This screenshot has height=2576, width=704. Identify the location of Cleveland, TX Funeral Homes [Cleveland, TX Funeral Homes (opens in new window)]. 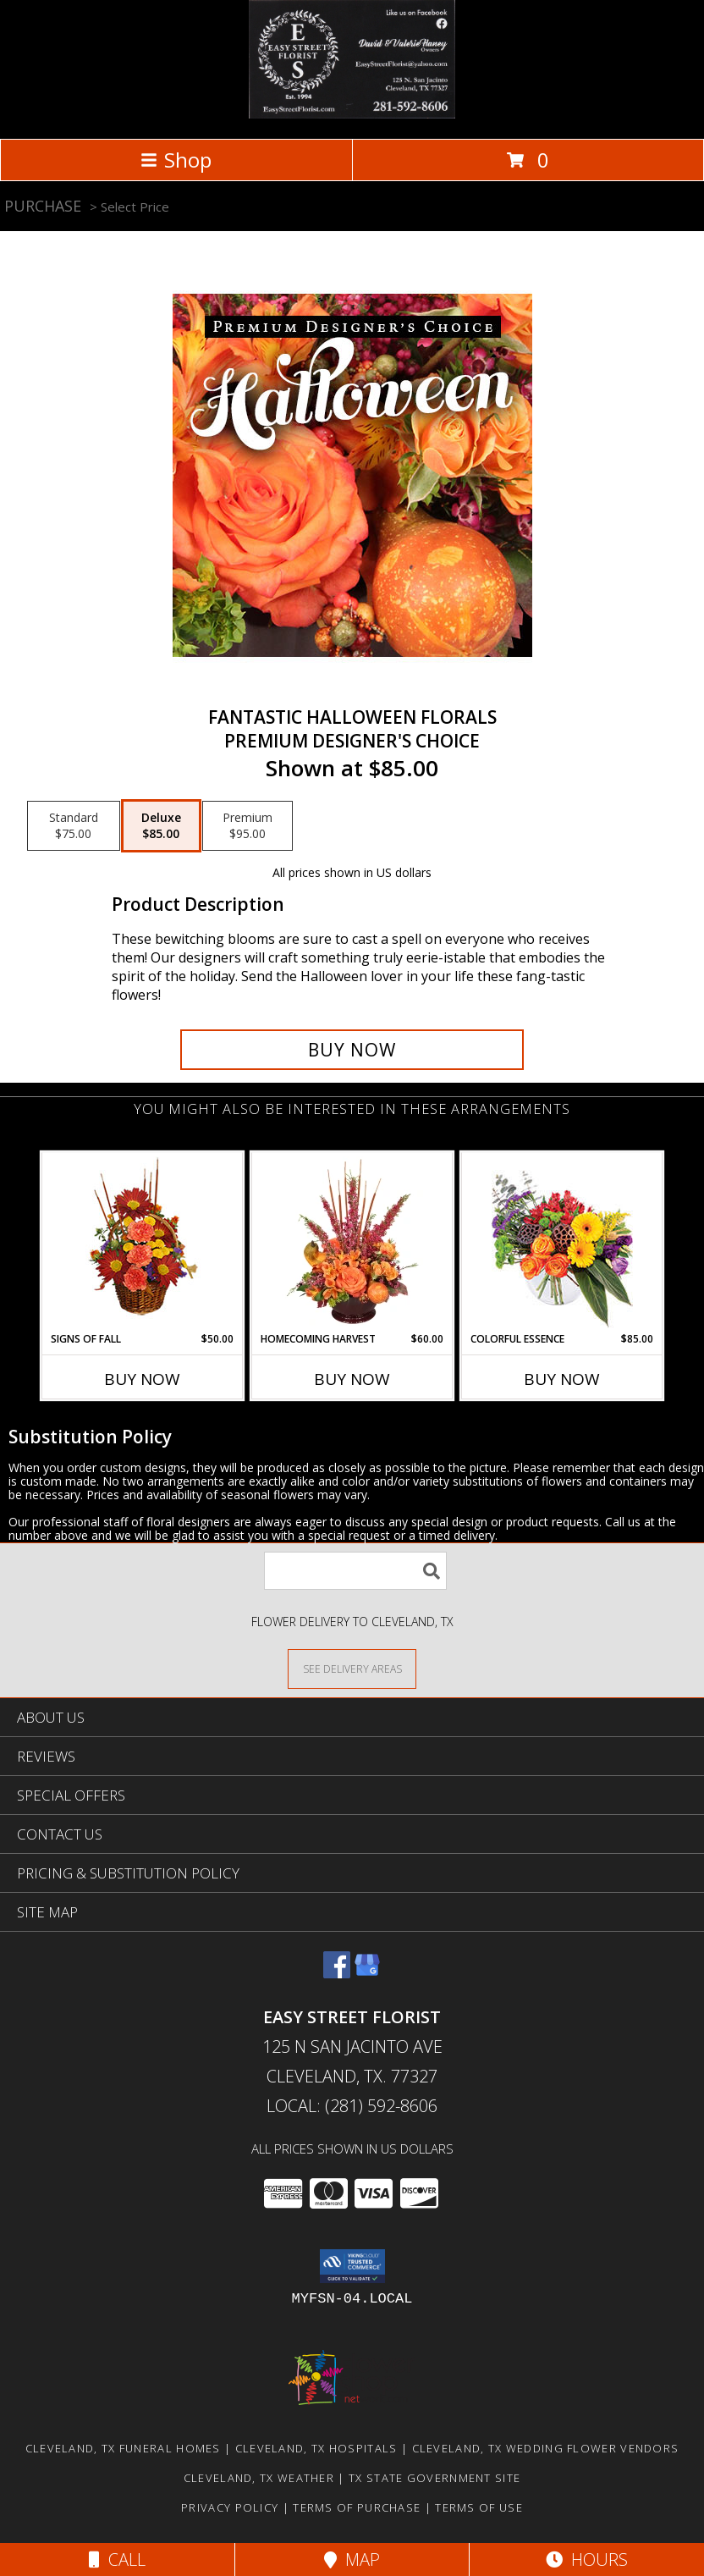
(123, 2448).